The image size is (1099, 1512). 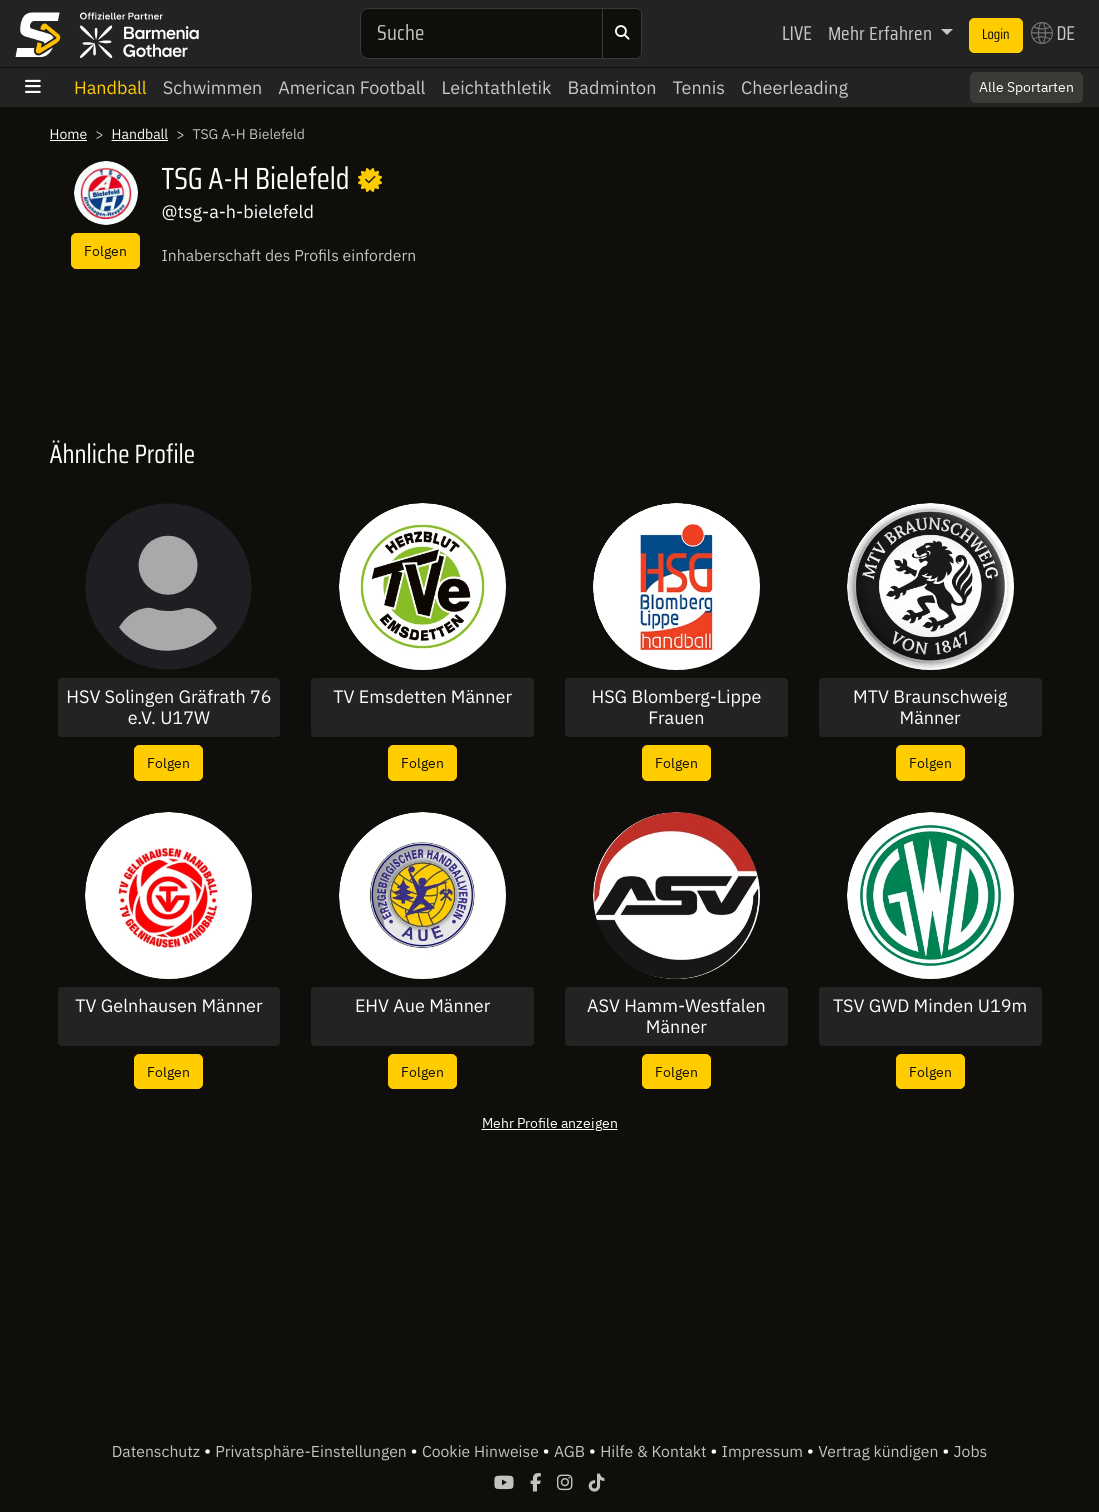 What do you see at coordinates (497, 87) in the screenshot?
I see `Leichtathletik` at bounding box center [497, 87].